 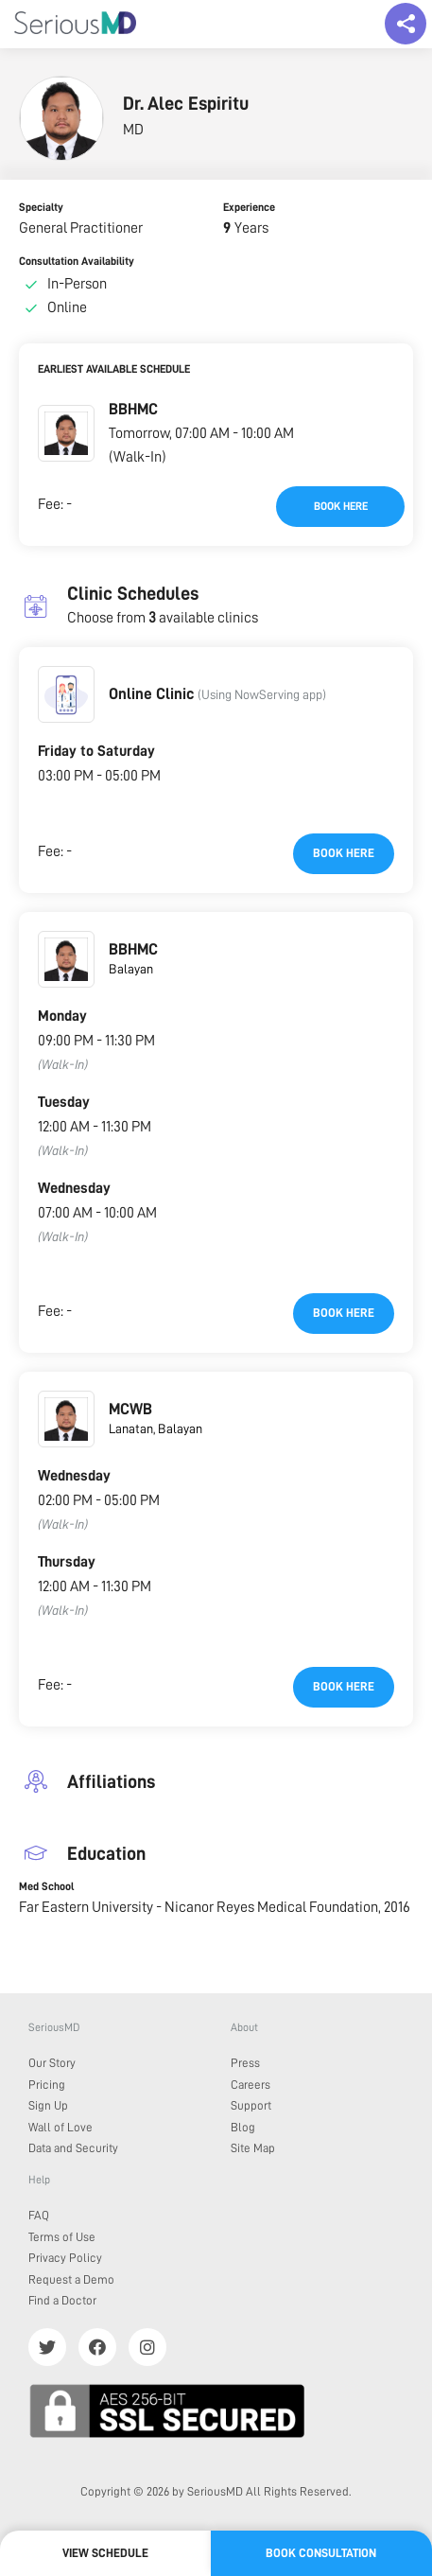 What do you see at coordinates (62, 2300) in the screenshot?
I see `Find a Doctor` at bounding box center [62, 2300].